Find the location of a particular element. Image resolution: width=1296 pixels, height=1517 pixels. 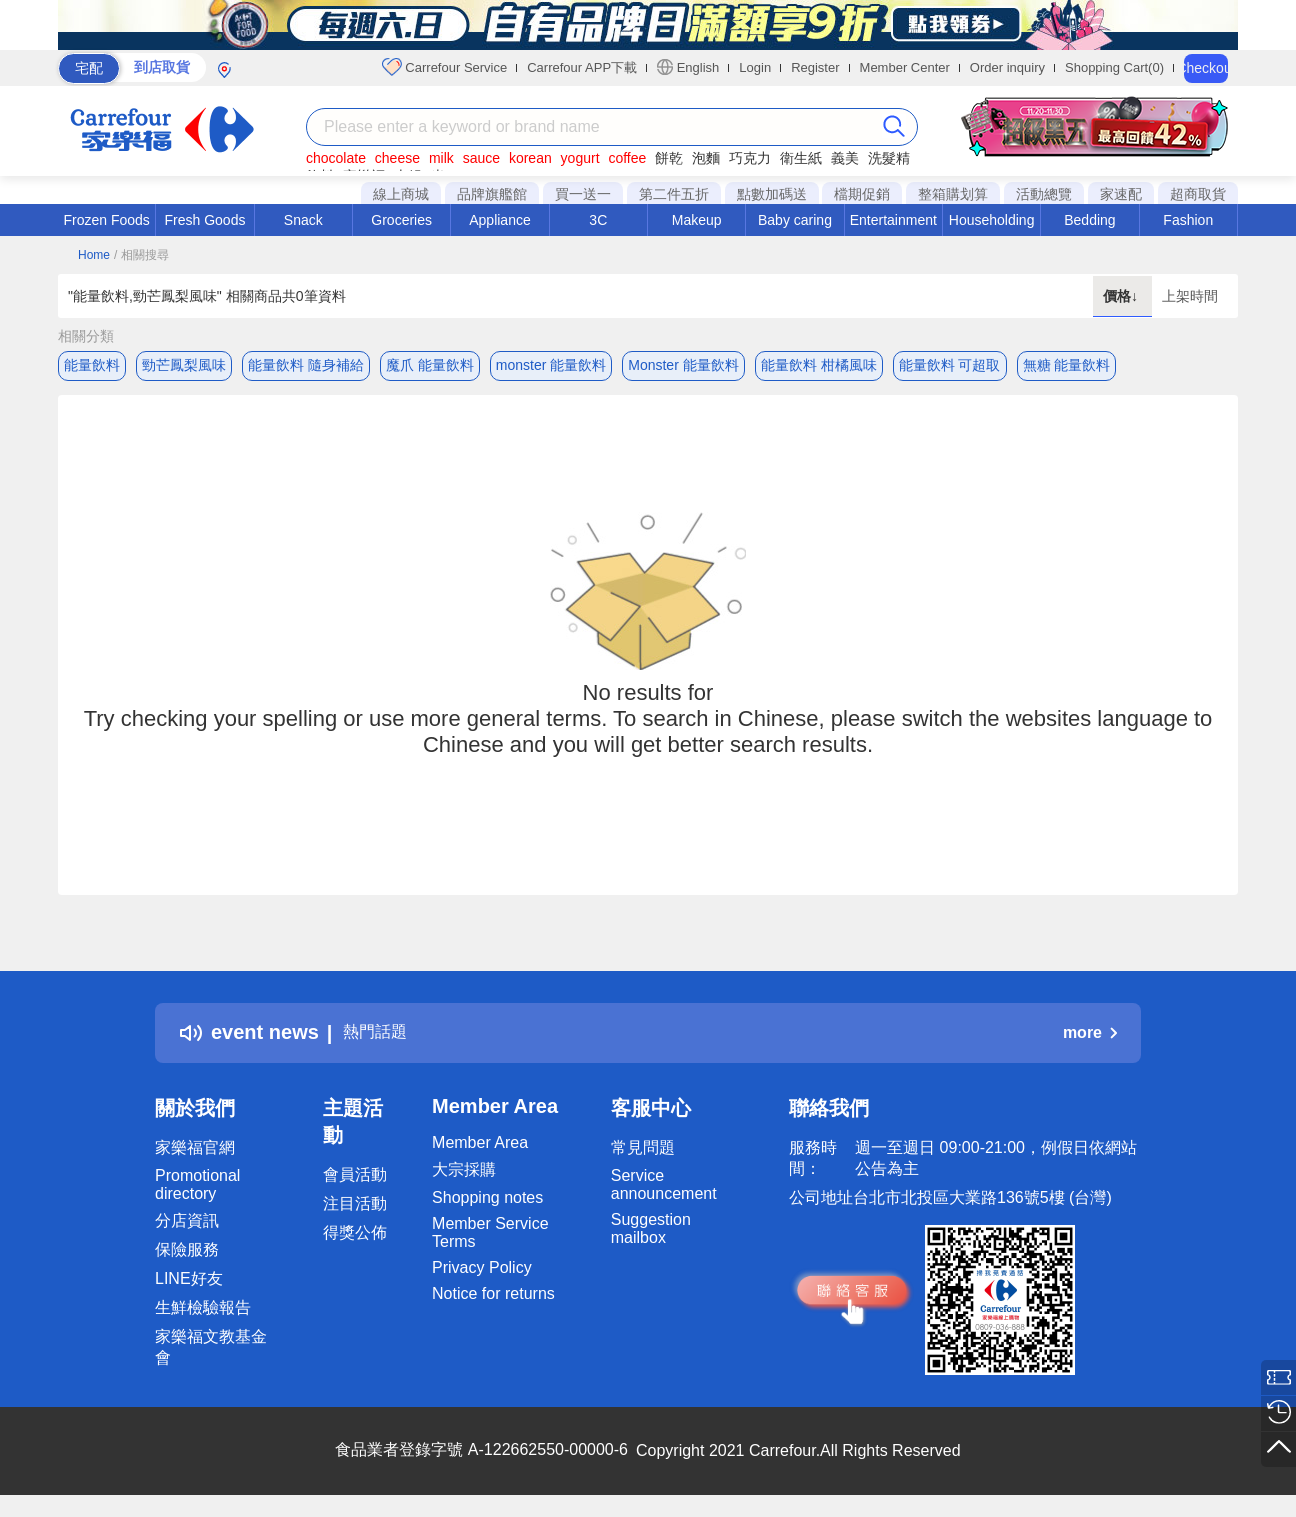

餅乾 is located at coordinates (669, 158).